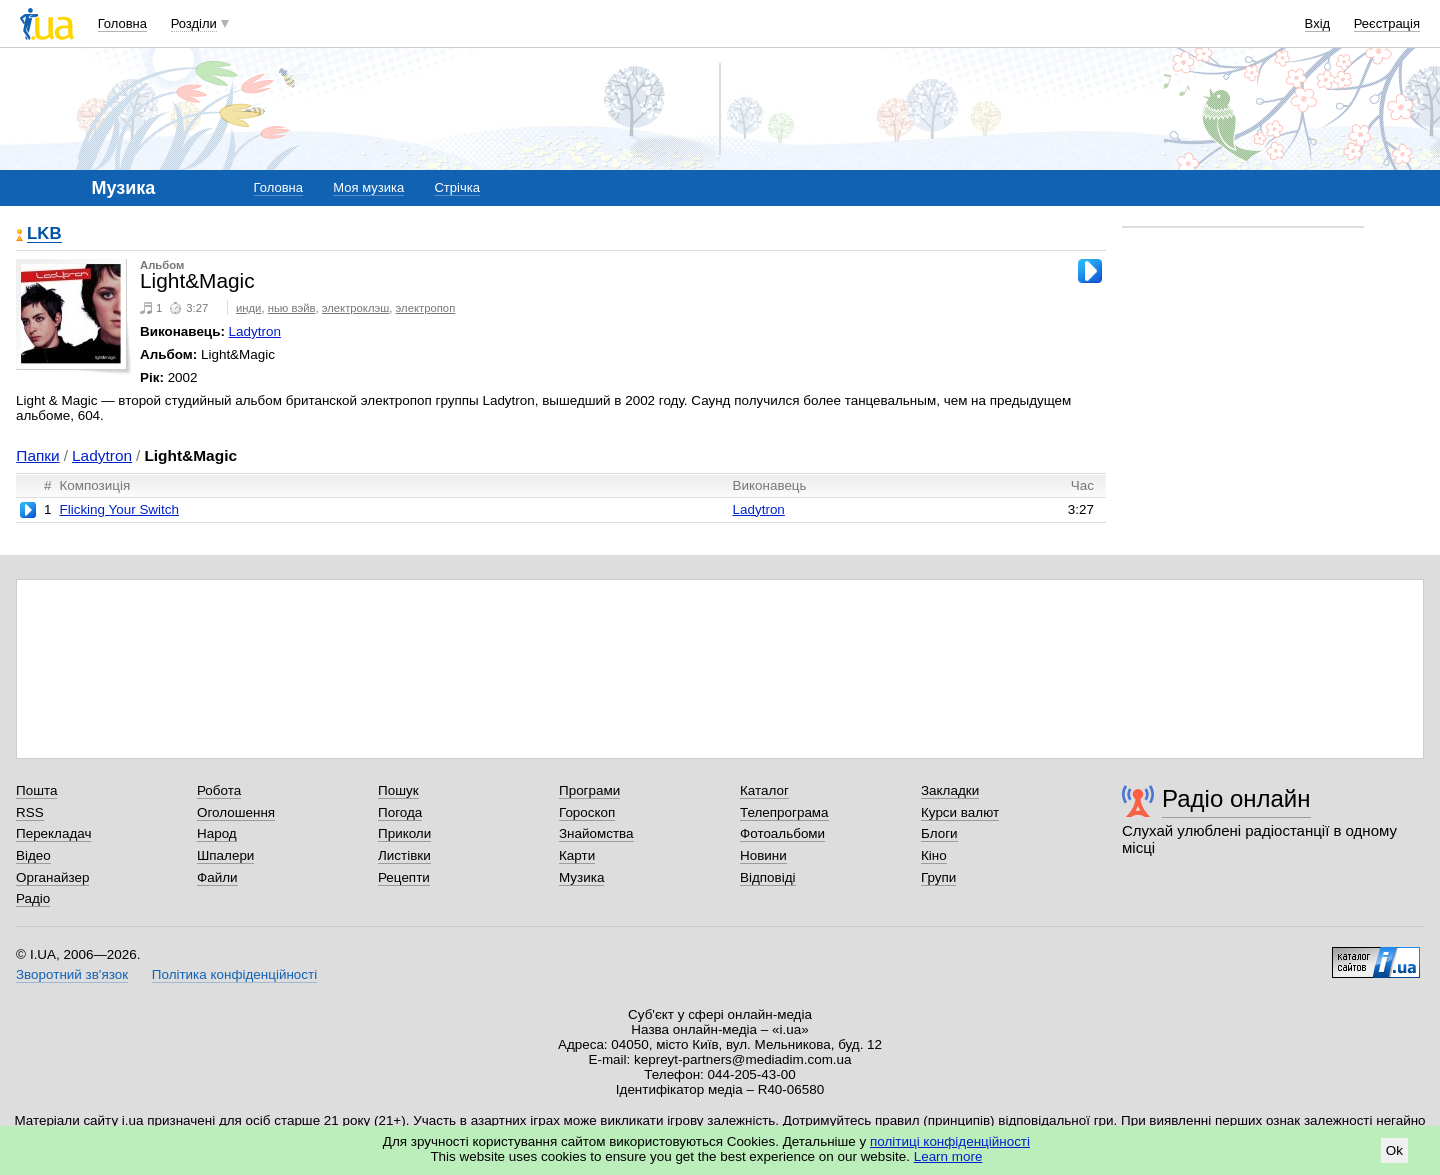  Describe the element at coordinates (768, 877) in the screenshot. I see `Відповіді` at that location.